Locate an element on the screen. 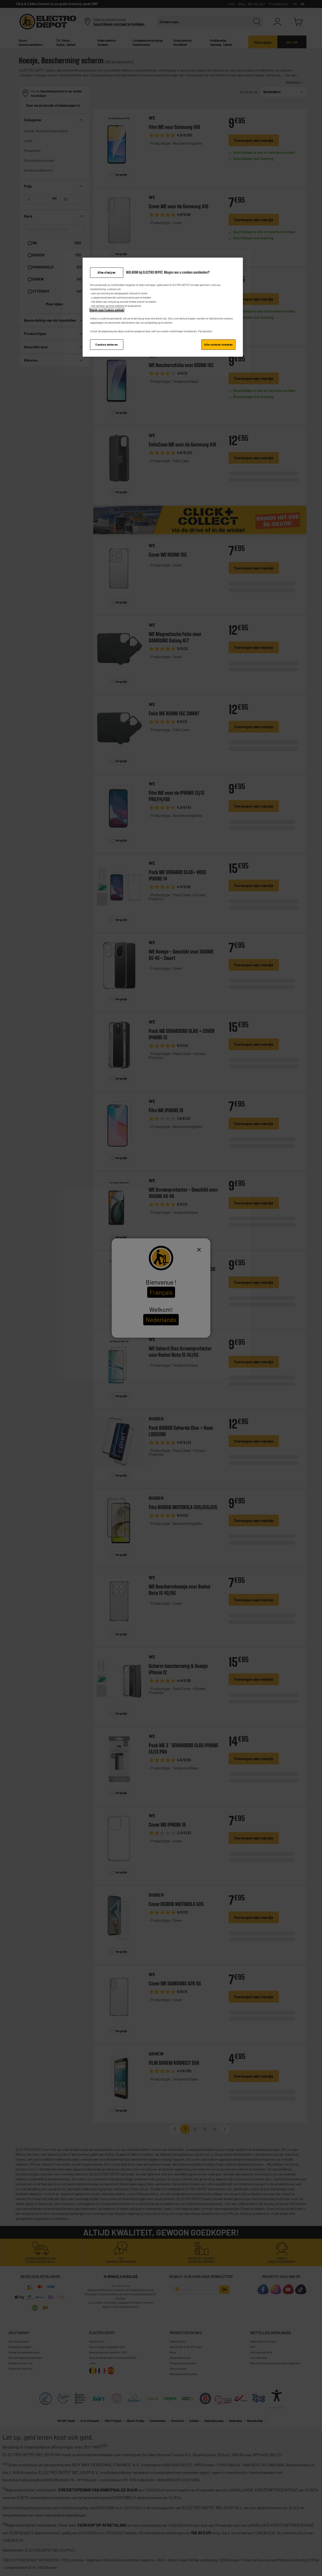  Alles afwijzen is located at coordinates (107, 272).